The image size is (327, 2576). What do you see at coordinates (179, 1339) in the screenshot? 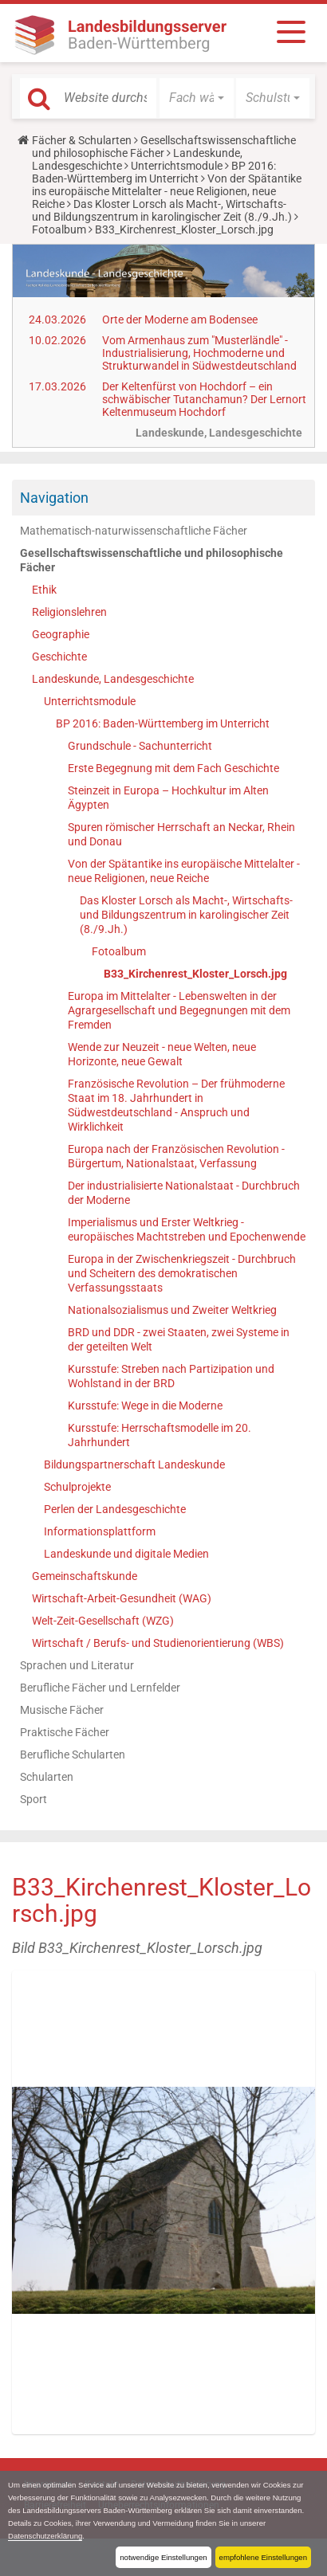
I see `BRD und DDR - zwei Staaten, zwei Systeme in der geteilten Welt` at bounding box center [179, 1339].